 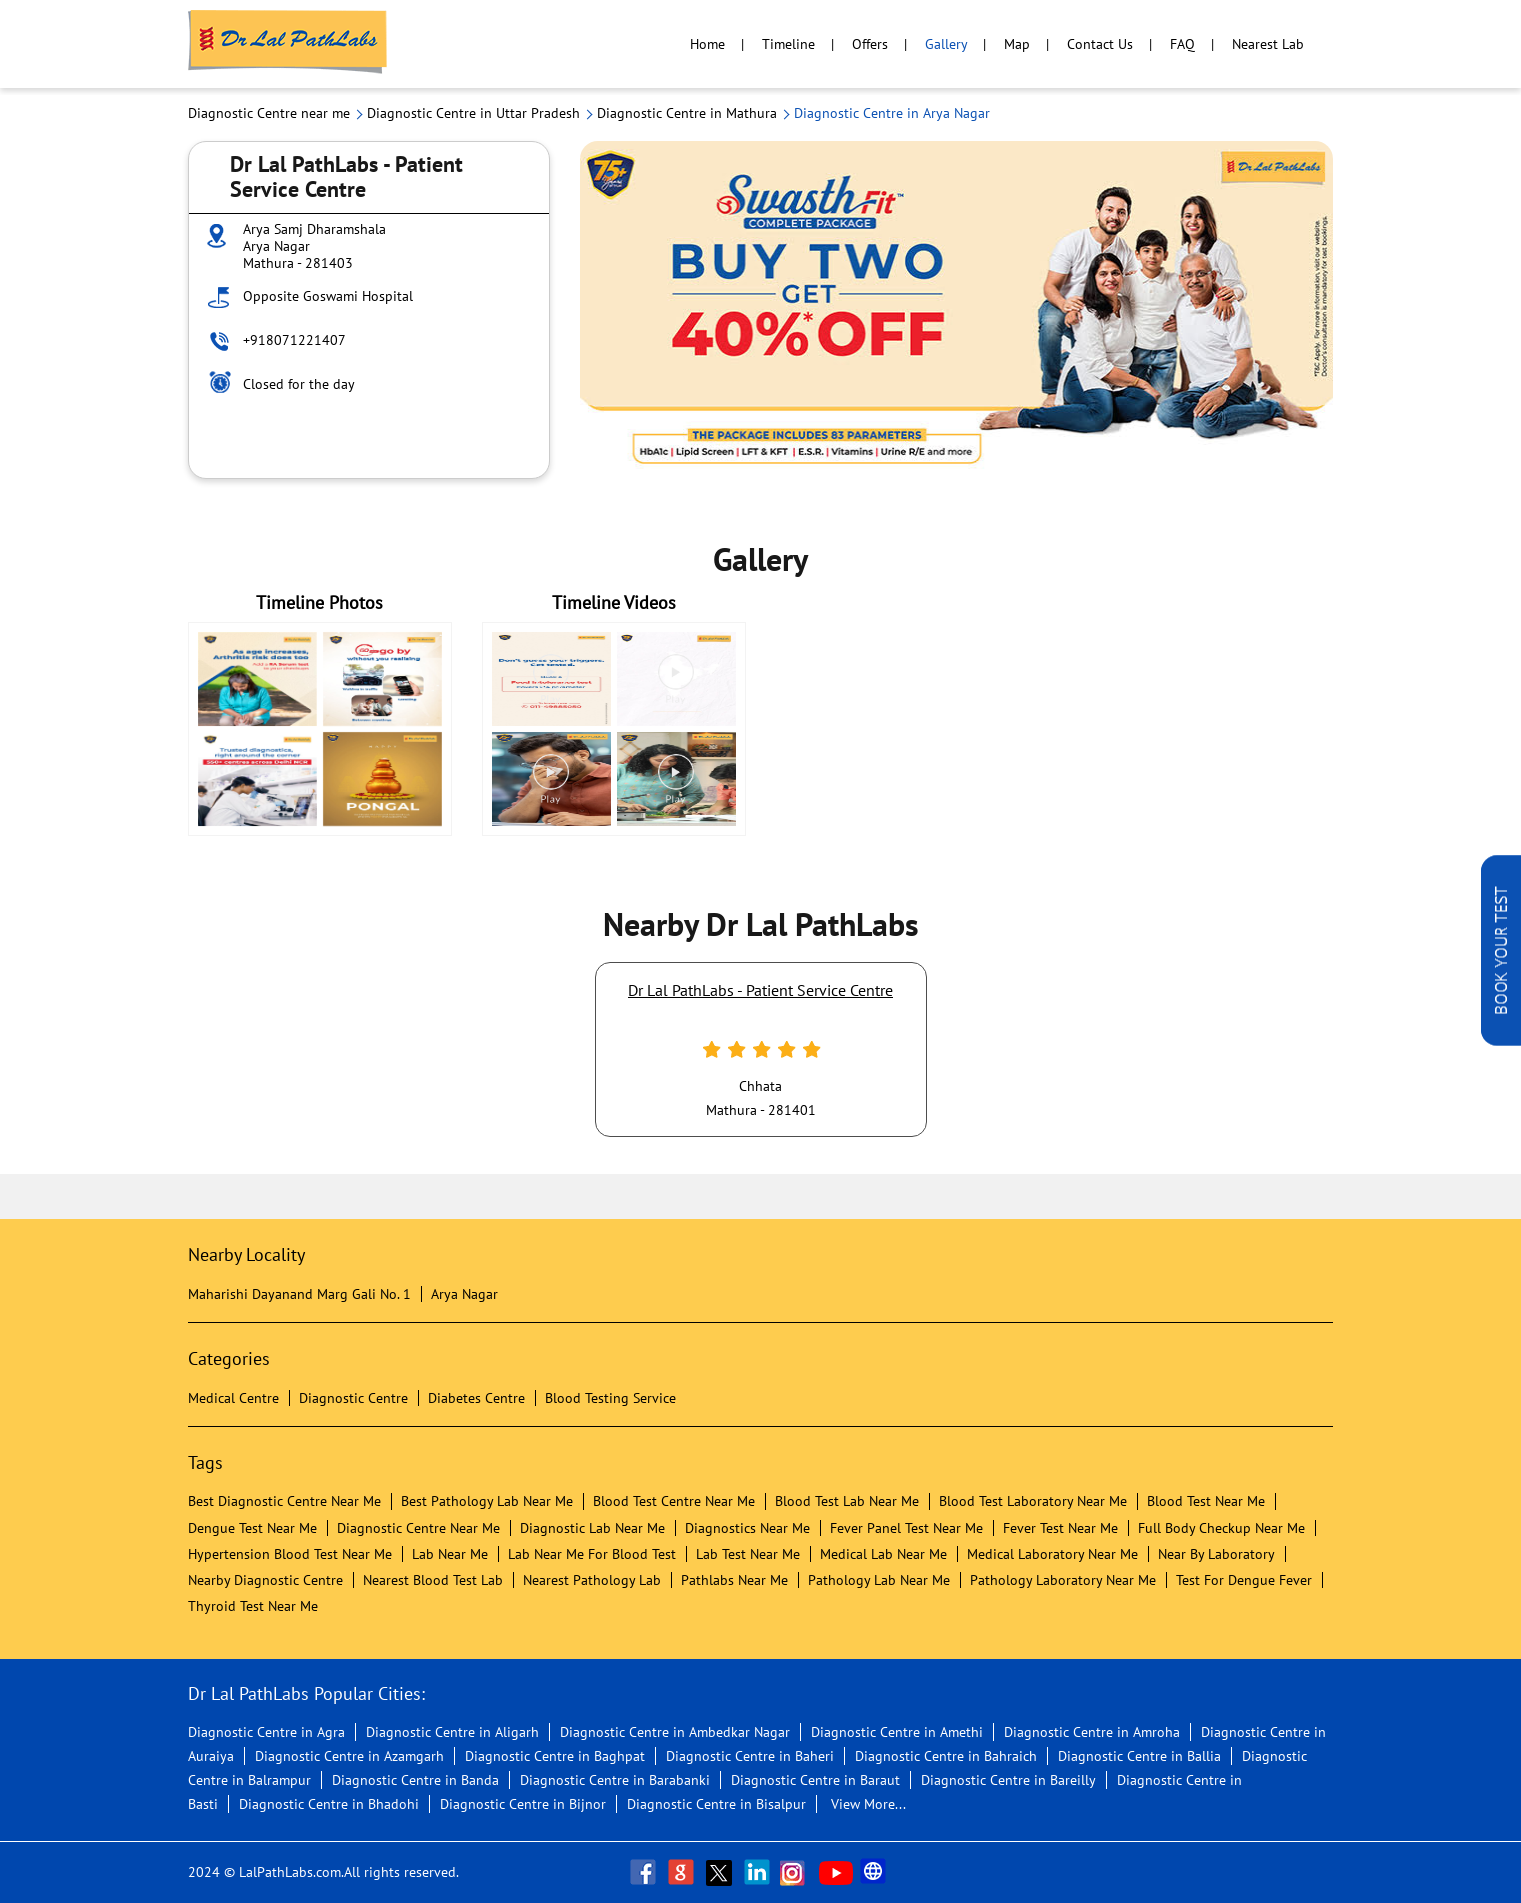 I want to click on Diagnostic Centre in Bisalpur, so click(x=716, y=1804).